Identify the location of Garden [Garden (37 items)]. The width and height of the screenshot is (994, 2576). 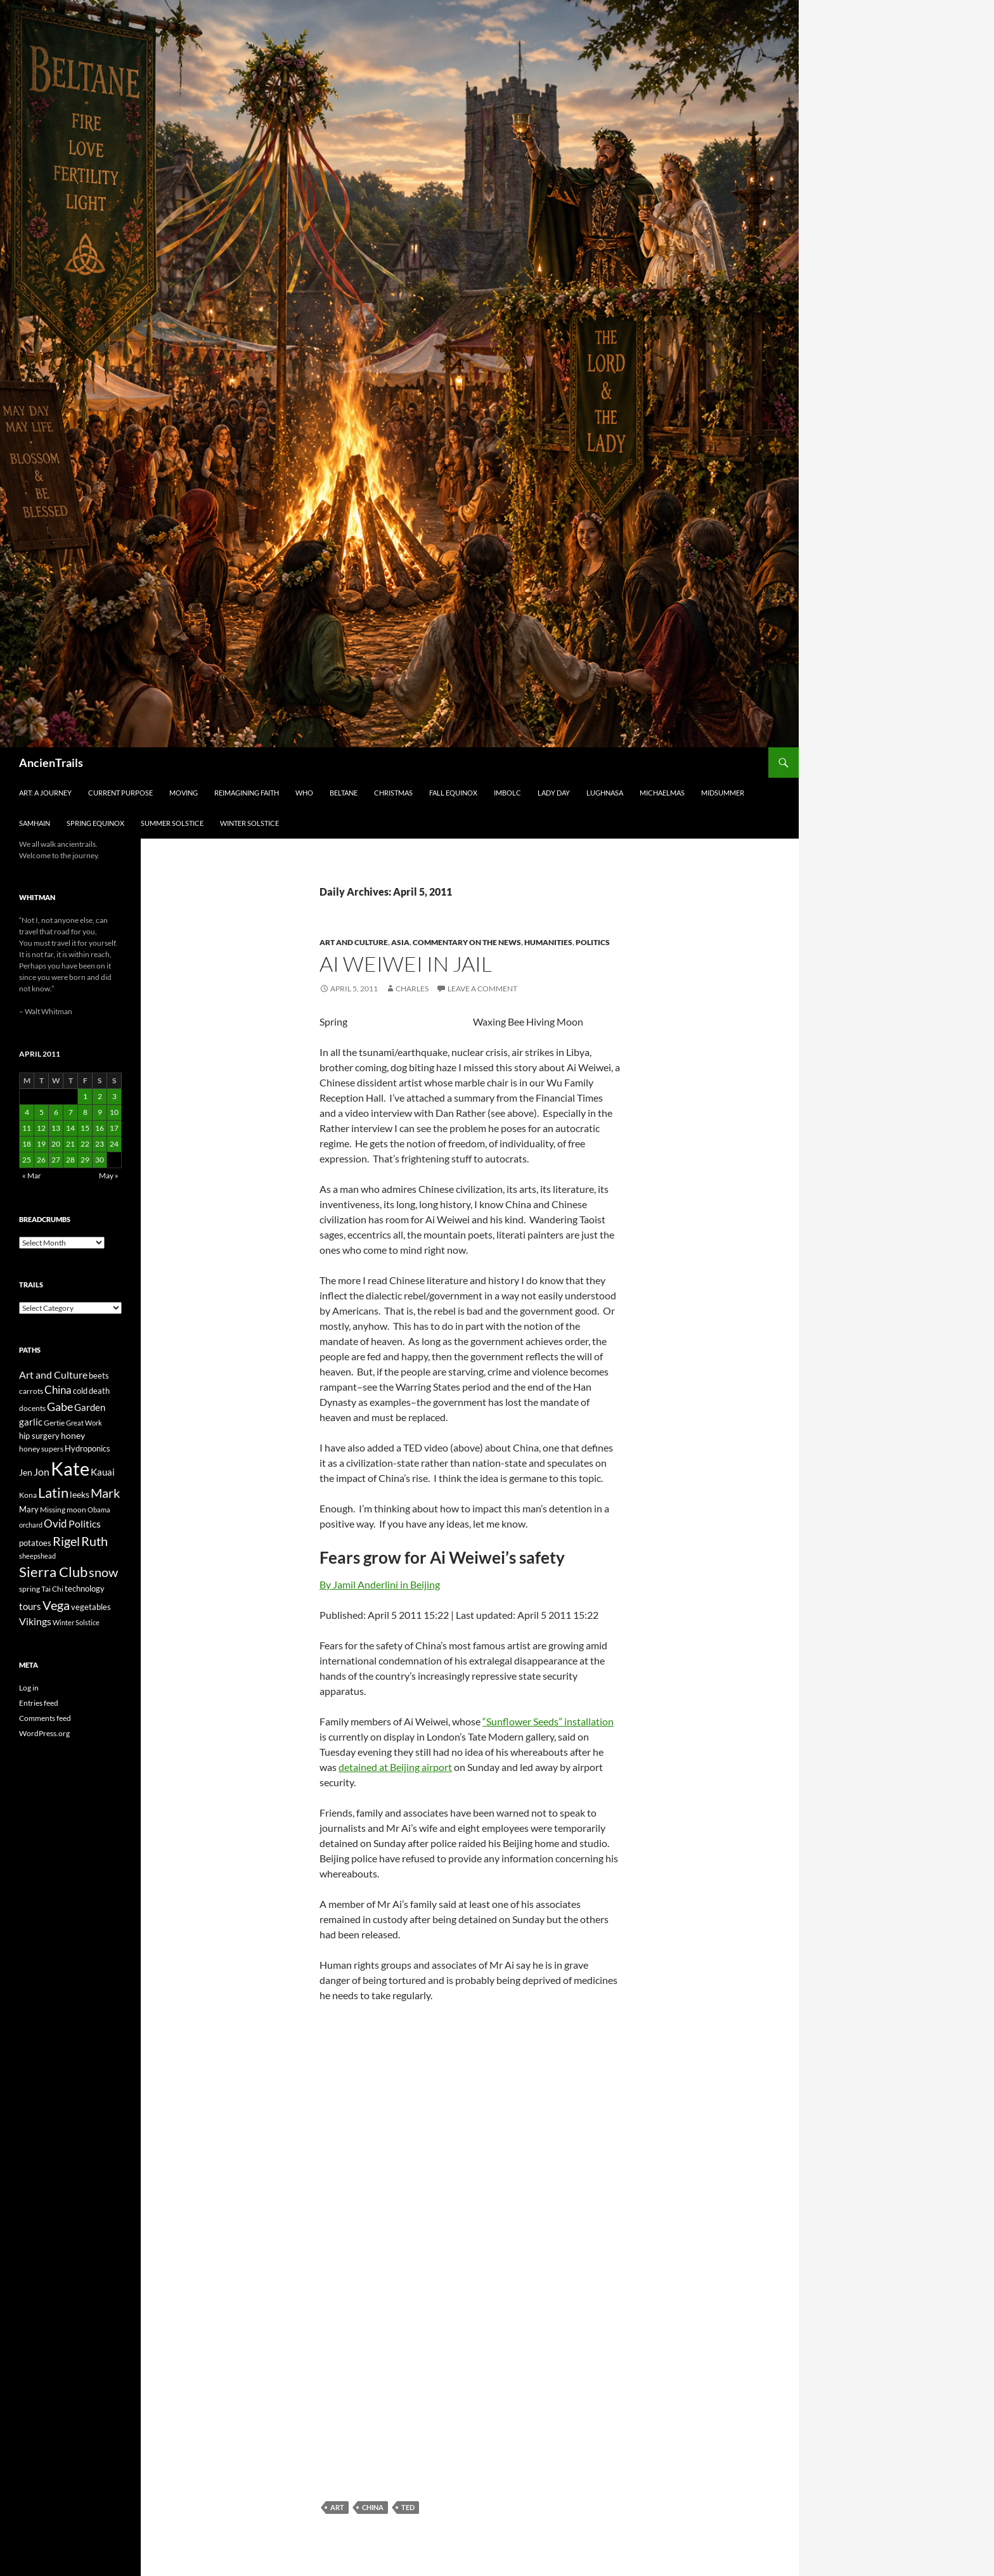
(89, 1407).